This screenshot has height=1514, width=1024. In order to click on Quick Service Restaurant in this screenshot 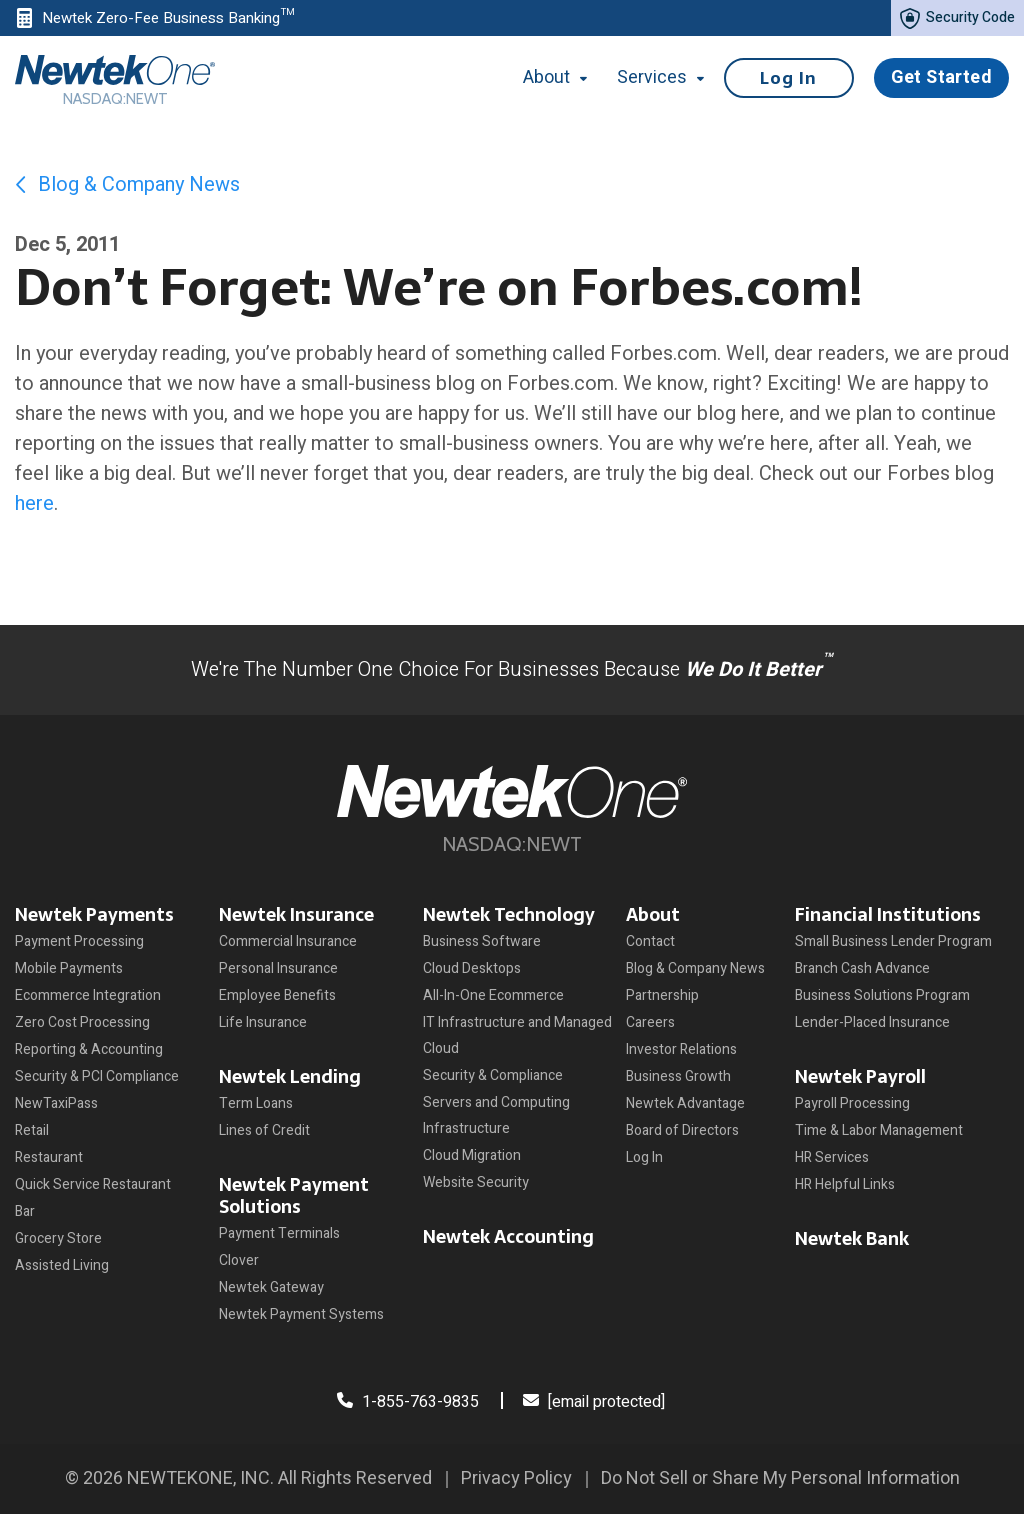, I will do `click(93, 1184)`.